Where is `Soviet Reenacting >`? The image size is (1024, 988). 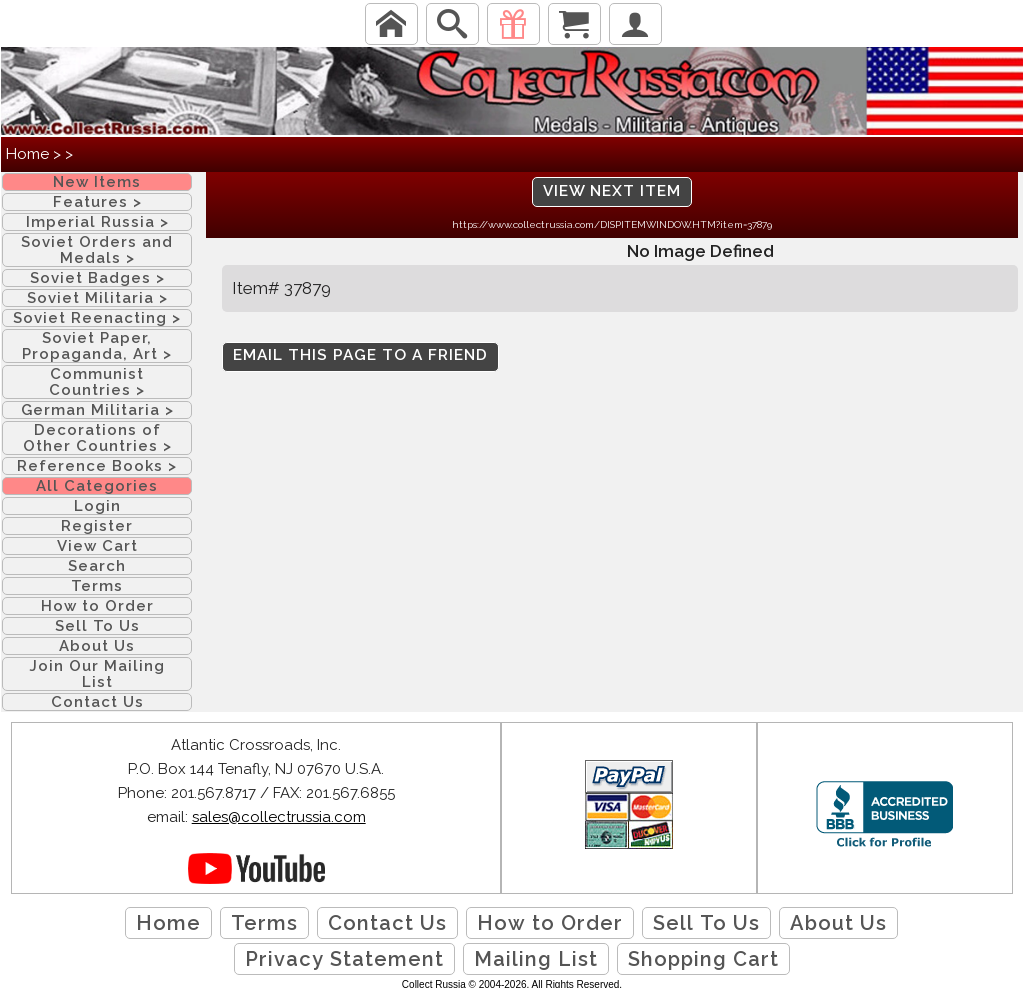 Soviet Reenacting > is located at coordinates (97, 318).